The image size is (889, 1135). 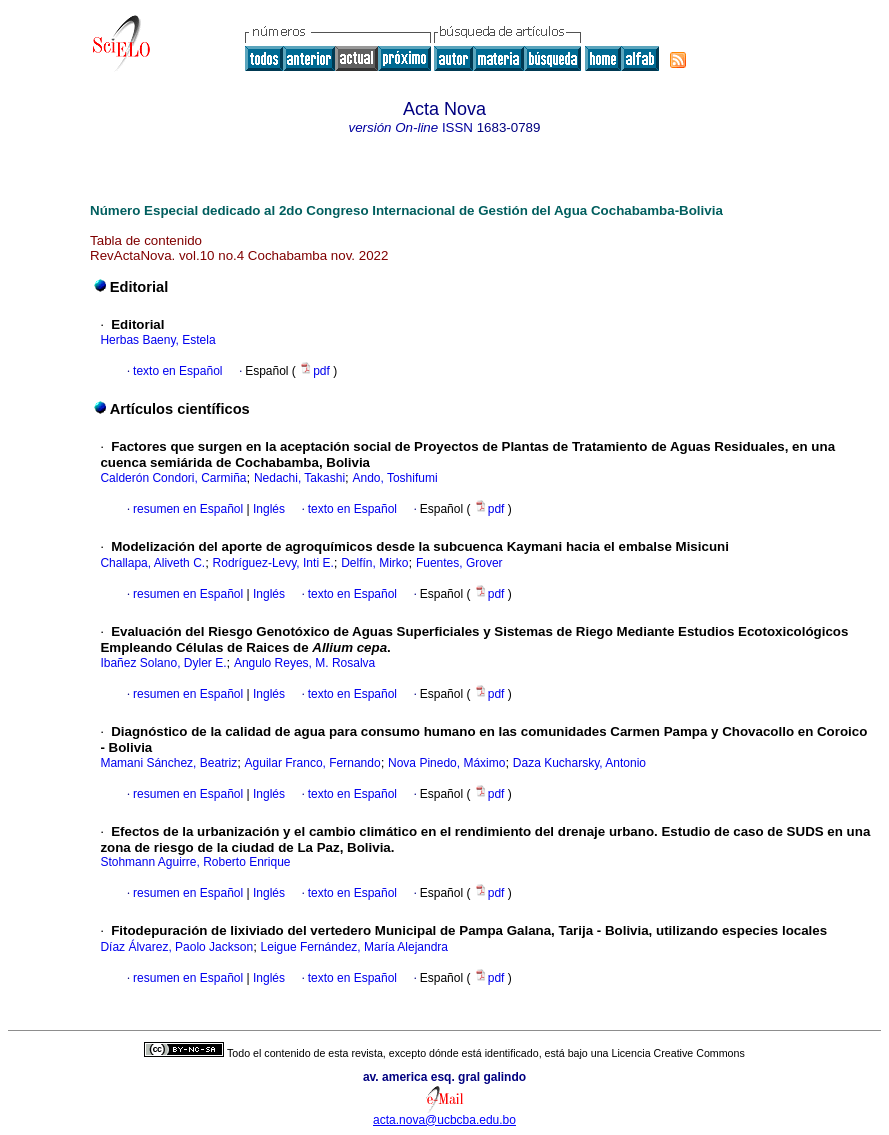 What do you see at coordinates (273, 563) in the screenshot?
I see `Rodríguez-Levy, Inti E.` at bounding box center [273, 563].